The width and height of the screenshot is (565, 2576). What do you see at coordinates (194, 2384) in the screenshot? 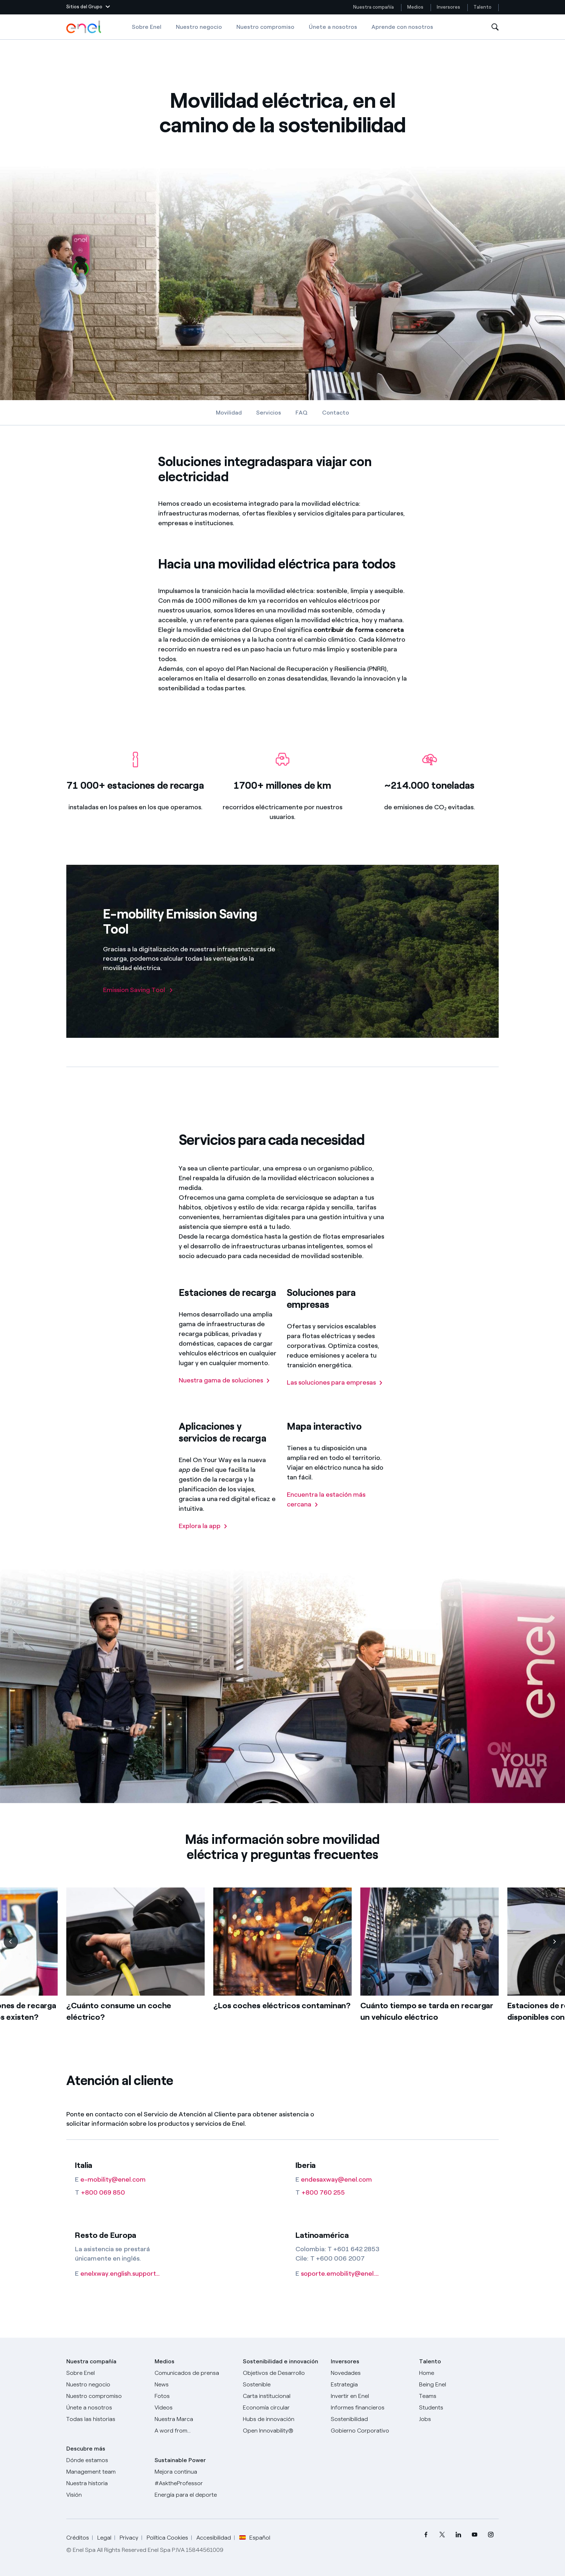
I see `[Carta del CEO a todos los inversionistas]` at bounding box center [194, 2384].